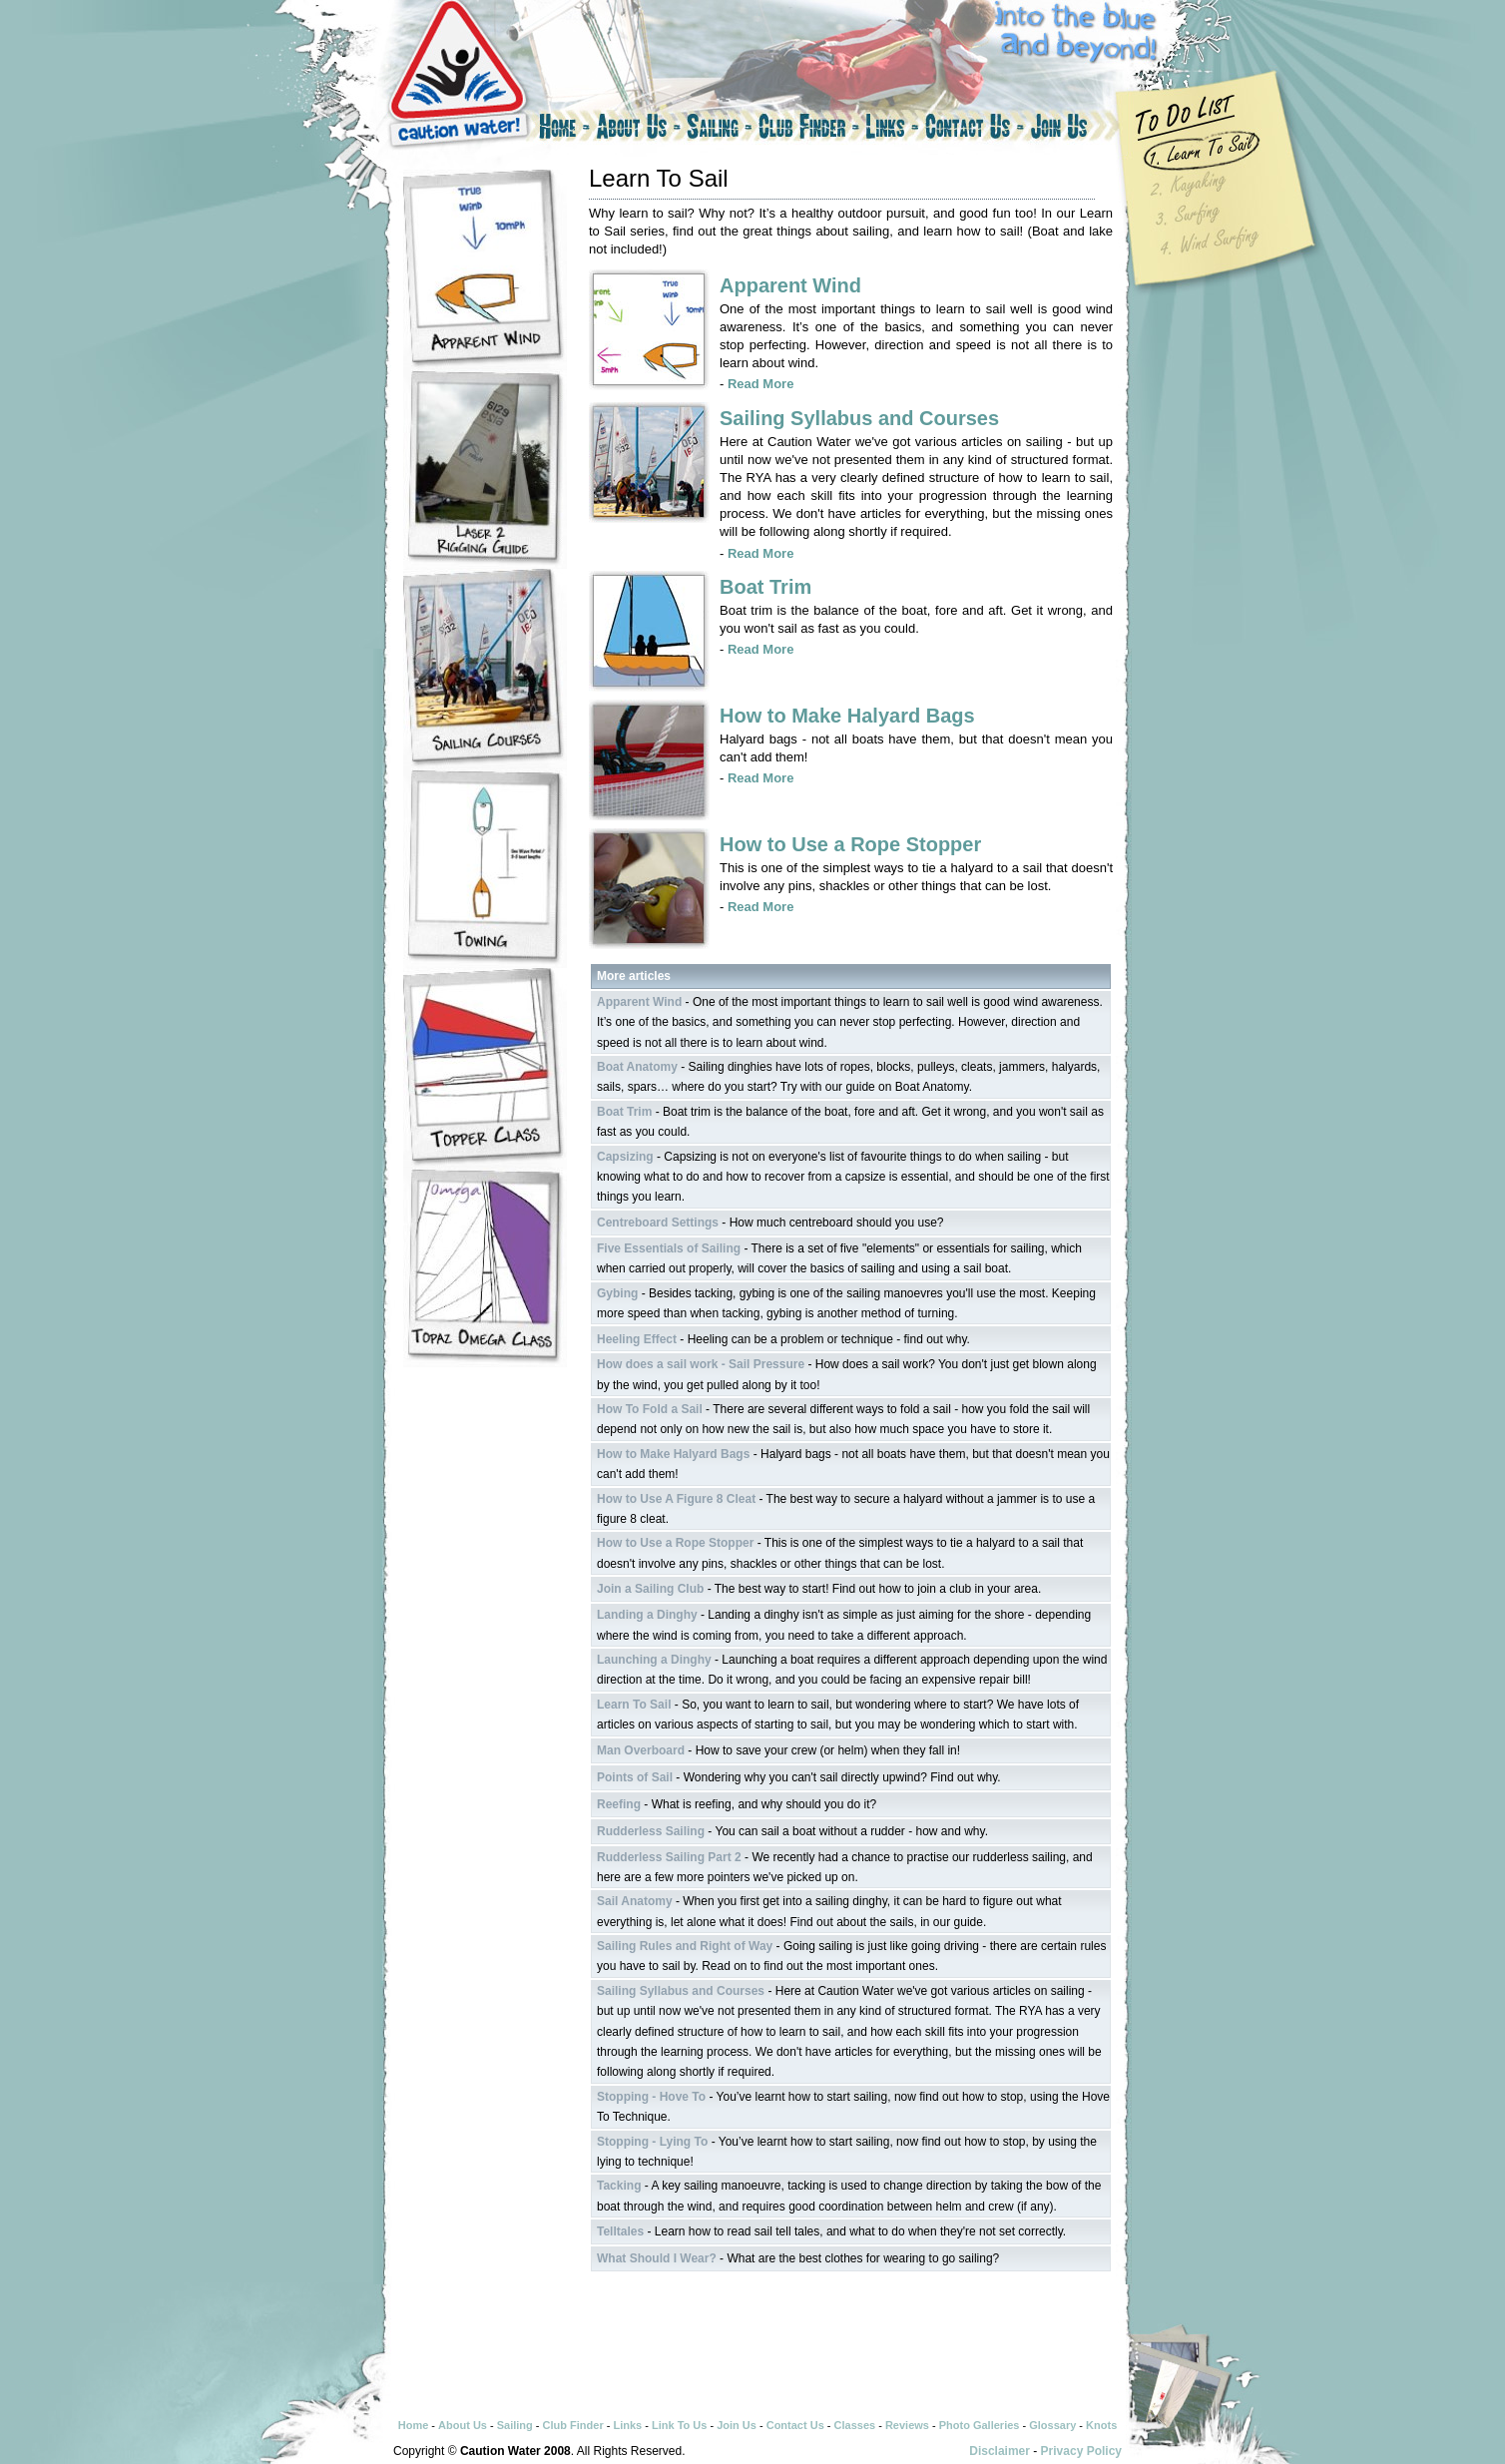  What do you see at coordinates (619, 2186) in the screenshot?
I see `Tacking` at bounding box center [619, 2186].